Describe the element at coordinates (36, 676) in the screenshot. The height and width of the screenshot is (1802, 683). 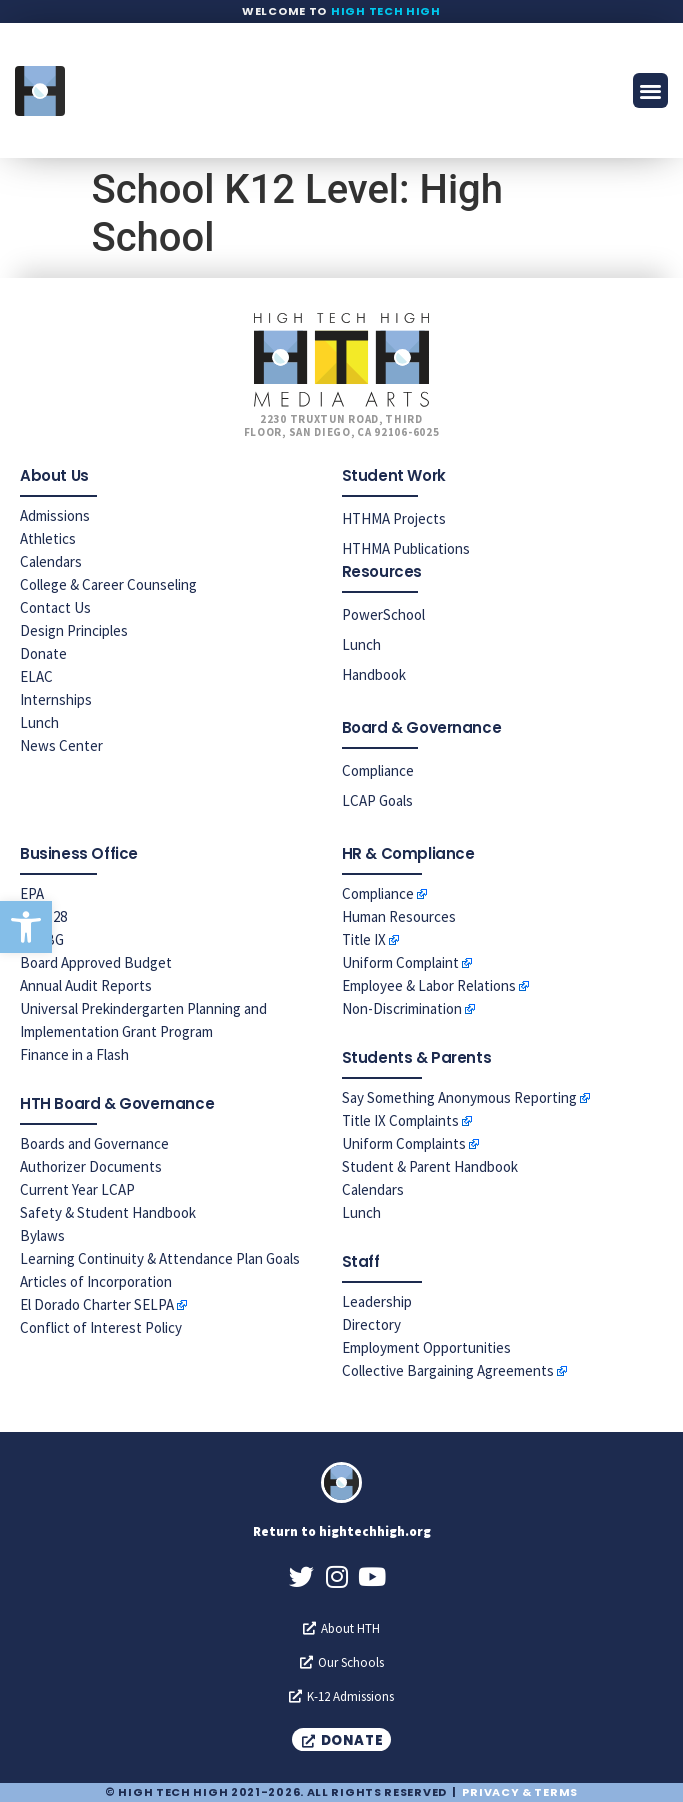
I see `ELAC` at that location.